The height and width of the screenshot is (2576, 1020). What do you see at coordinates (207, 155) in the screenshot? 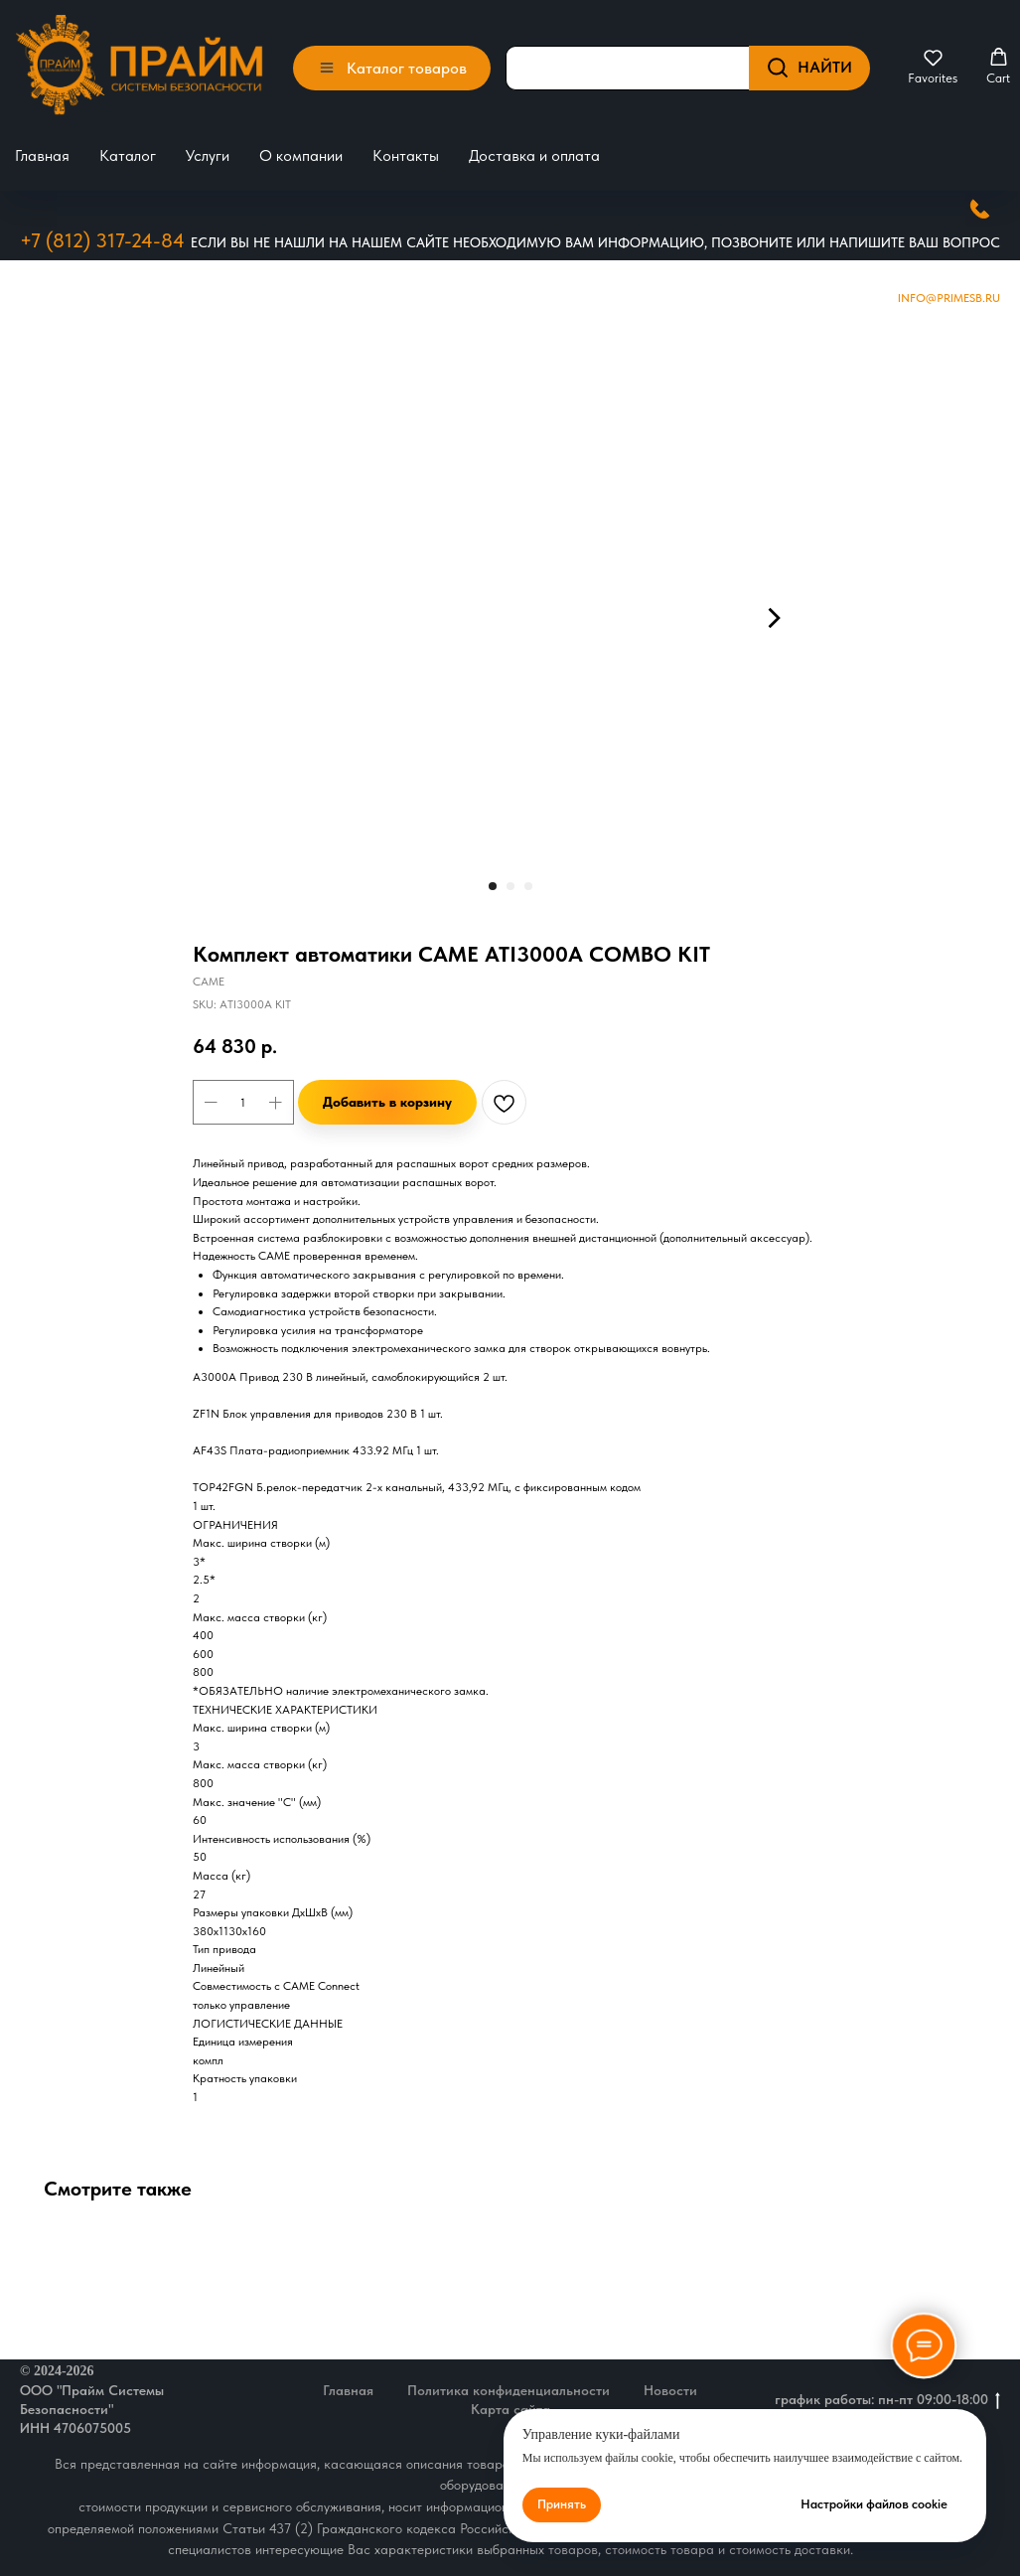
I see `Услуги` at bounding box center [207, 155].